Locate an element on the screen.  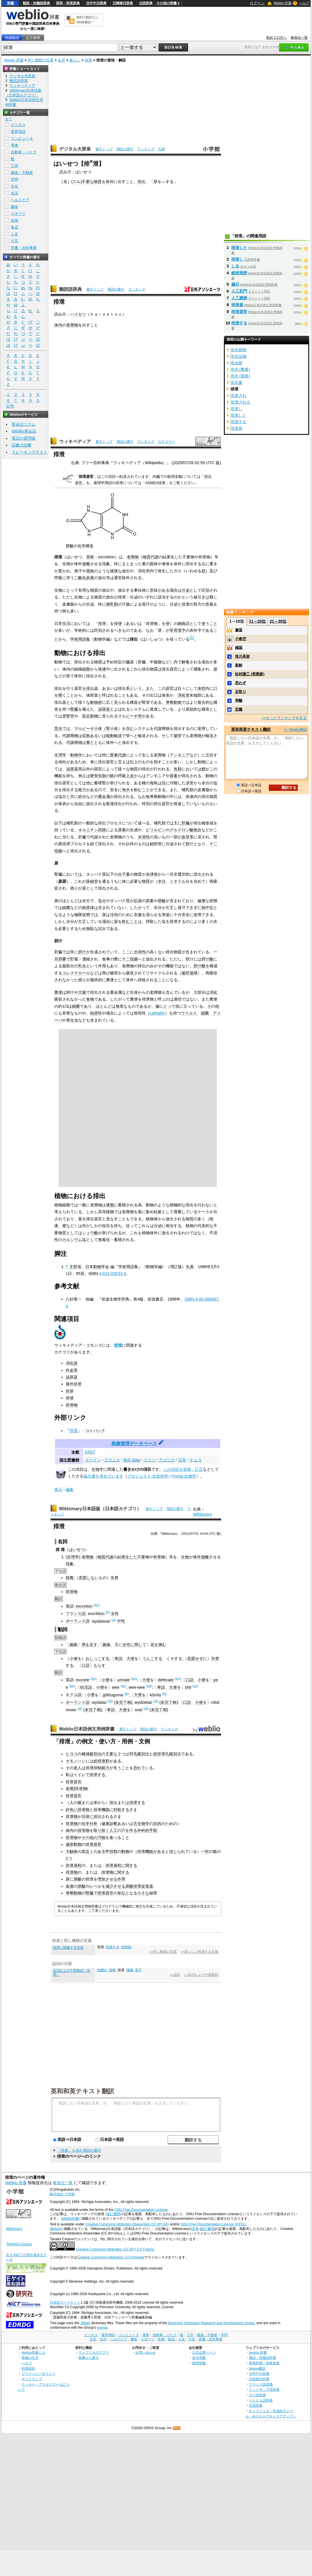
RSS is located at coordinates (177, 2428).